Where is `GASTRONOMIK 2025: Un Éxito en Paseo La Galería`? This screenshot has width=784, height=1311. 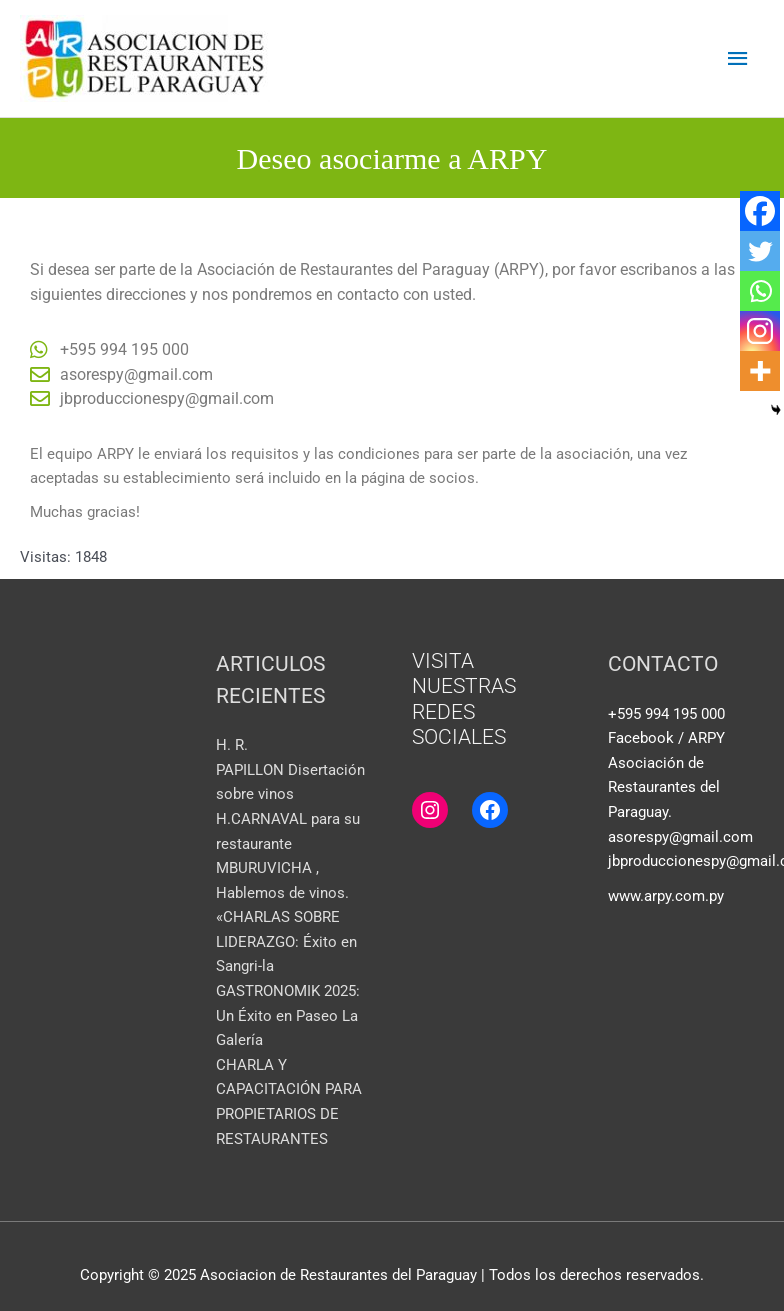
GASTRONOMIK 2025: Un Éxito en Paseo La Galería is located at coordinates (288, 1015).